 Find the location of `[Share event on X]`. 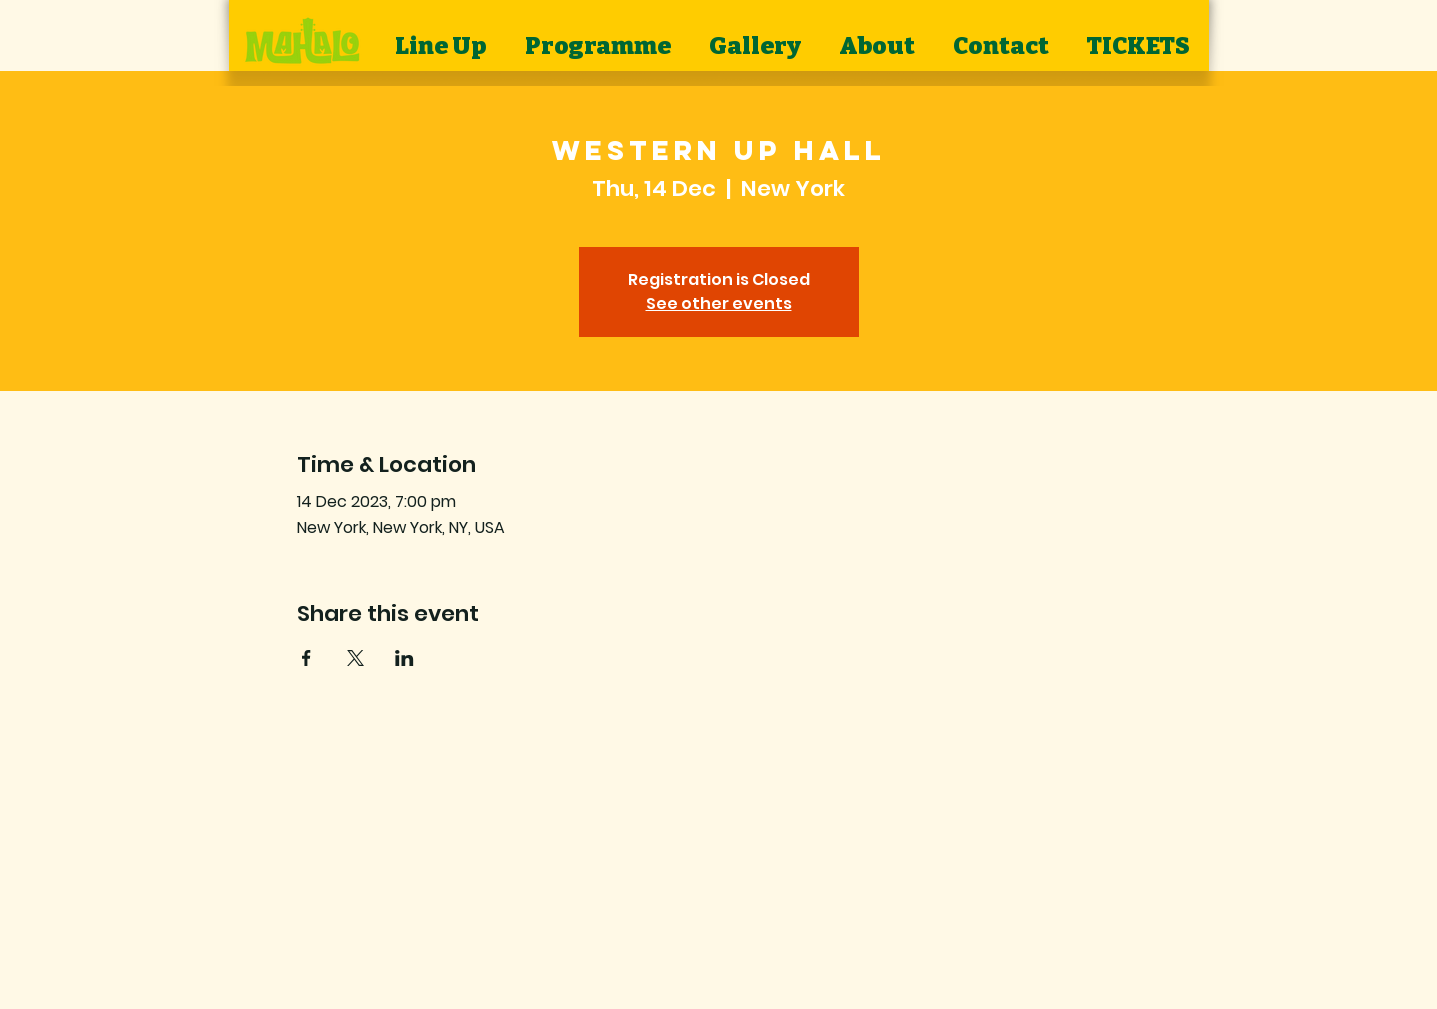

[Share event on X] is located at coordinates (355, 658).